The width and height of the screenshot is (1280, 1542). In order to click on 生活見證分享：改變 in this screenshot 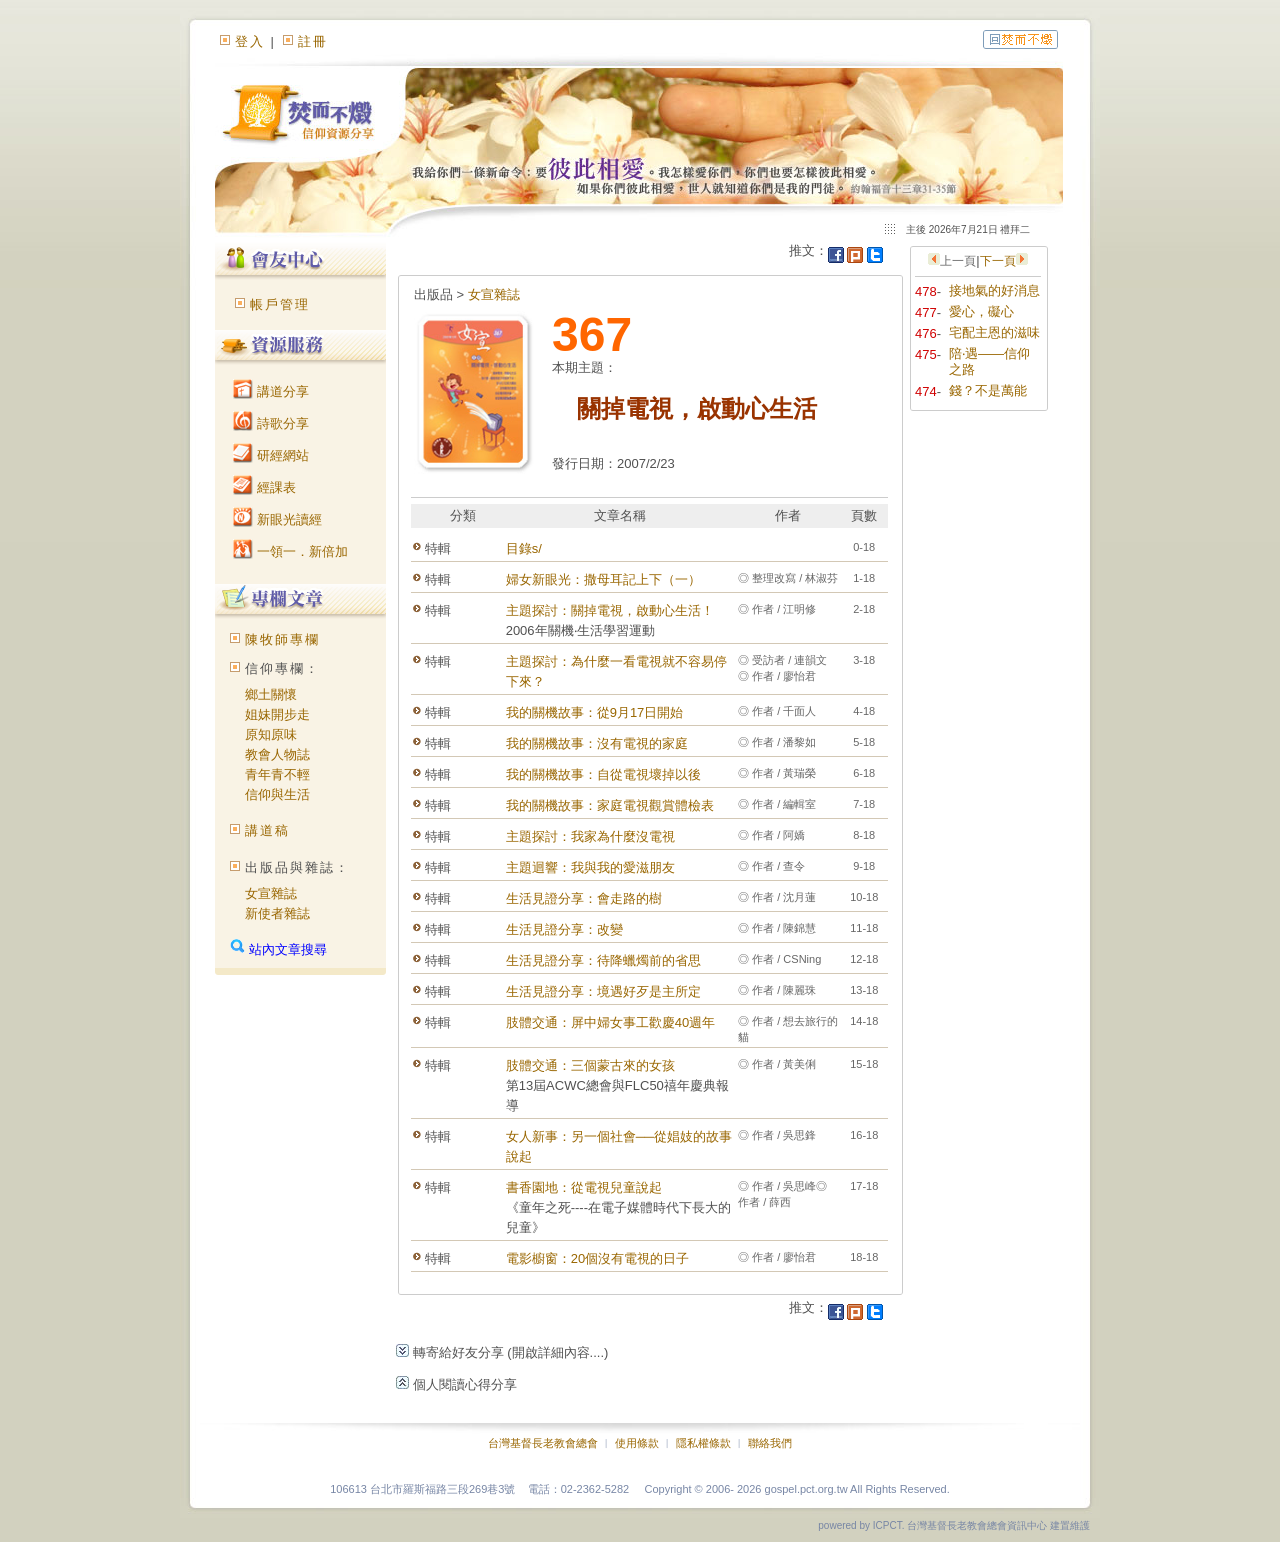, I will do `click(564, 929)`.